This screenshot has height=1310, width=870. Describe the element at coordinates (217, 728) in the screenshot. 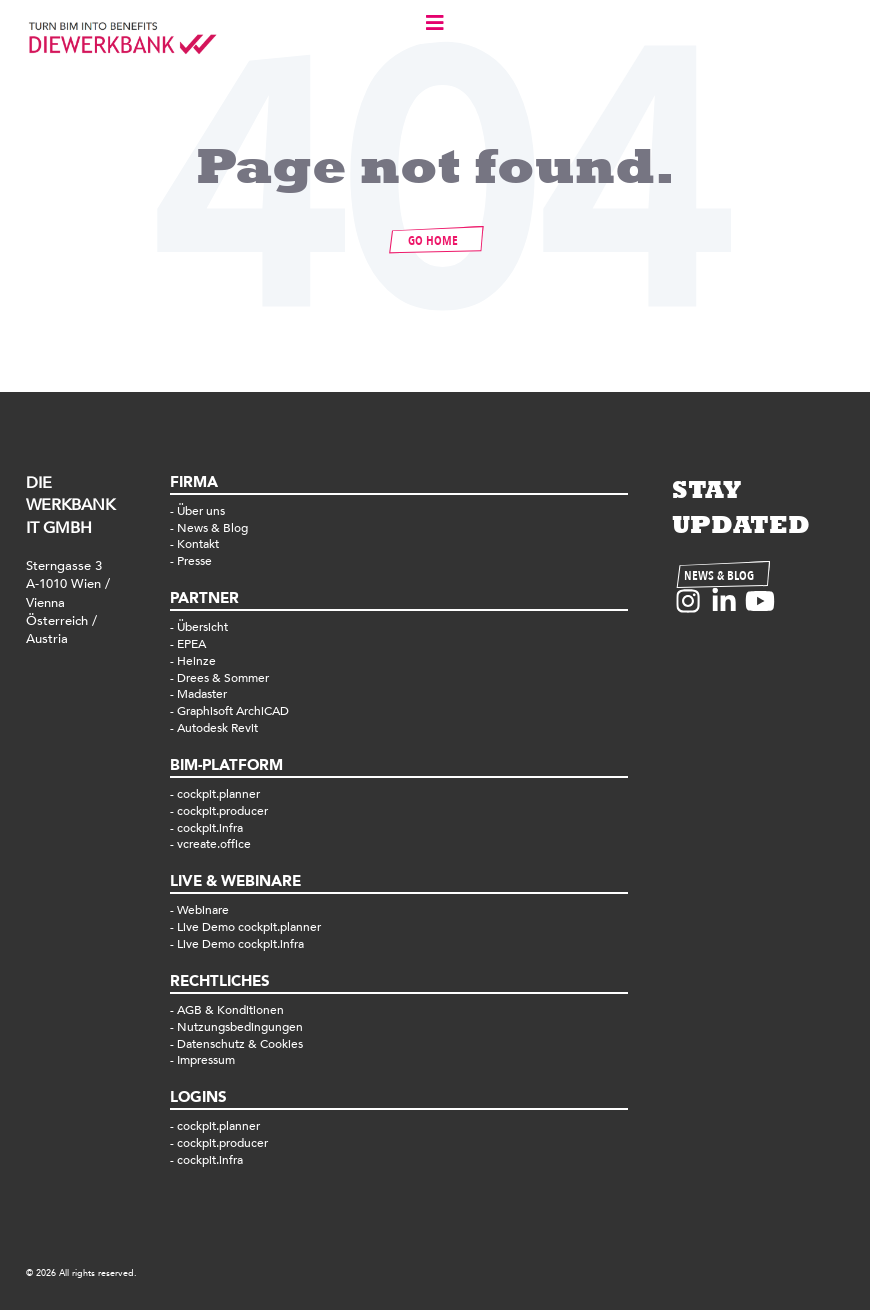

I see `Autodesk Revit` at that location.